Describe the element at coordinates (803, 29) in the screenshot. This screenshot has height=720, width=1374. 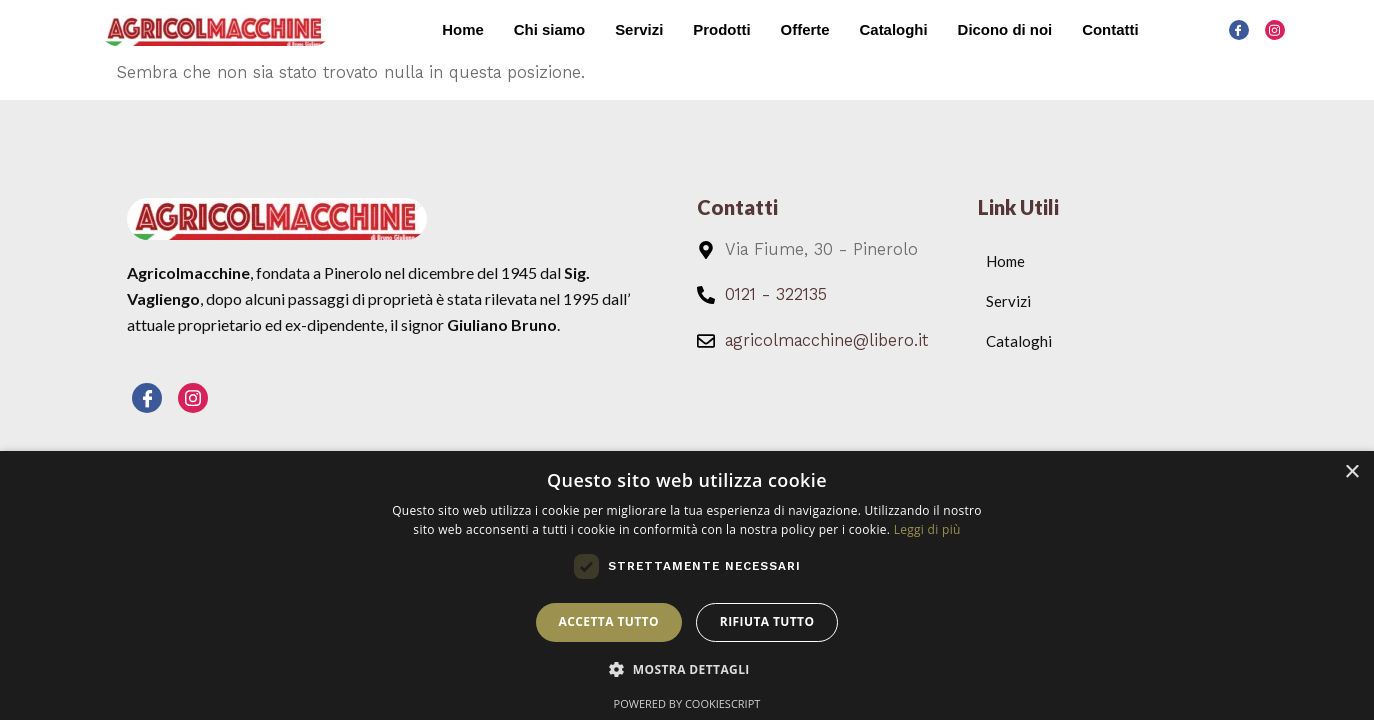
I see `Offerte` at that location.